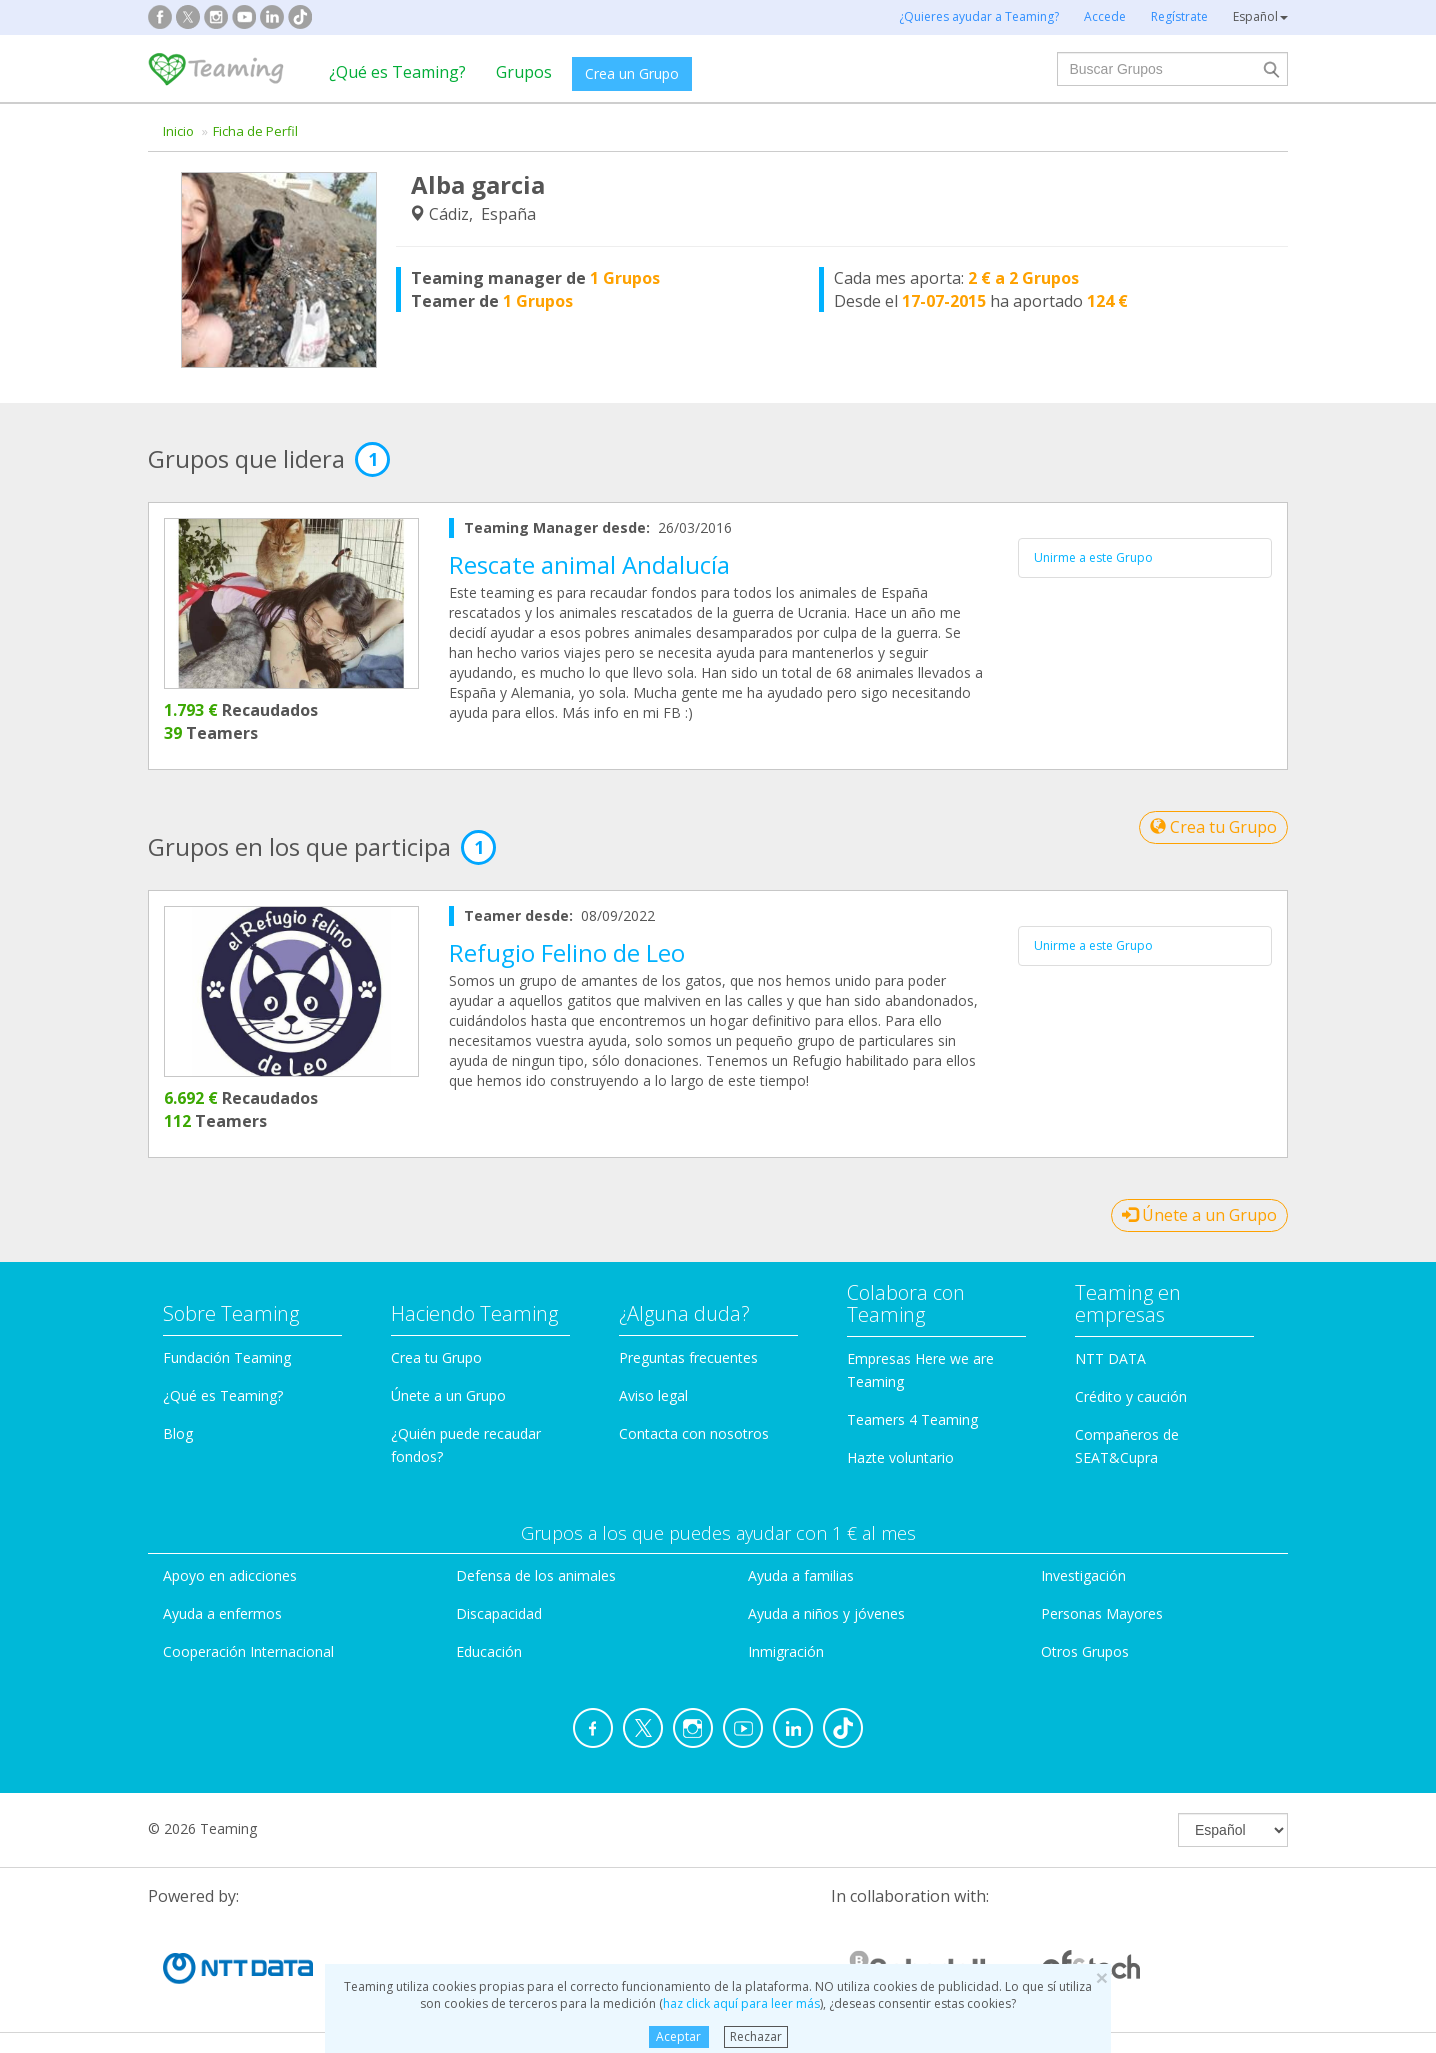 The image size is (1436, 2053). What do you see at coordinates (801, 1575) in the screenshot?
I see `Ayuda a familias` at bounding box center [801, 1575].